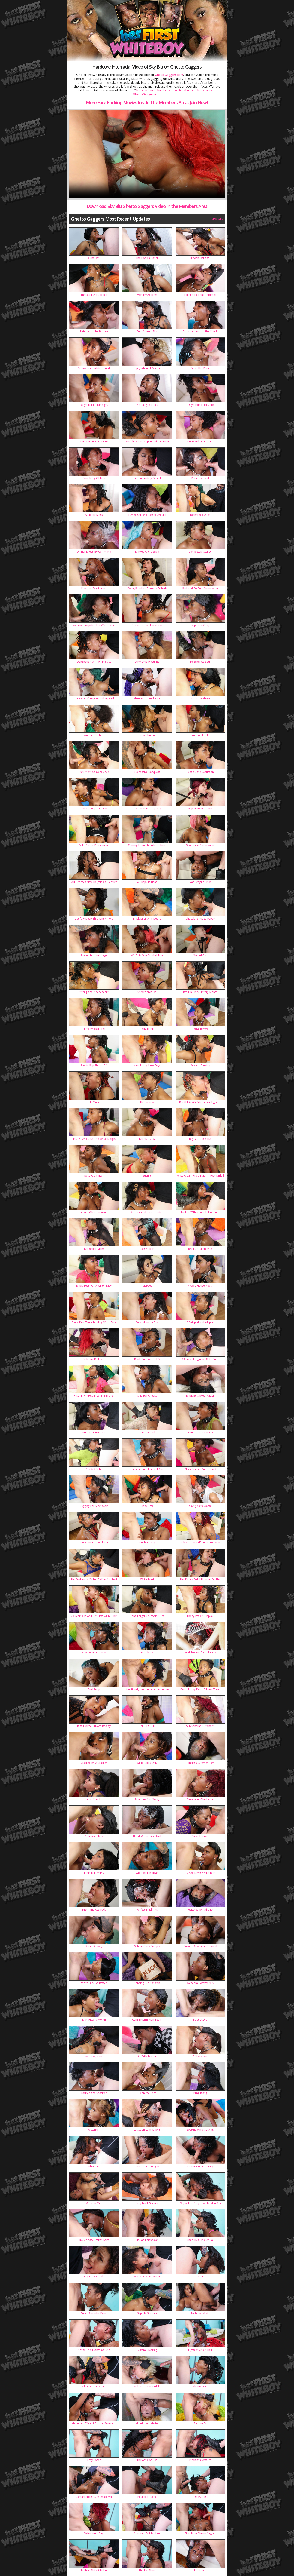 This screenshot has width=294, height=2576. Describe the element at coordinates (200, 2019) in the screenshot. I see `Bootlegged` at that location.